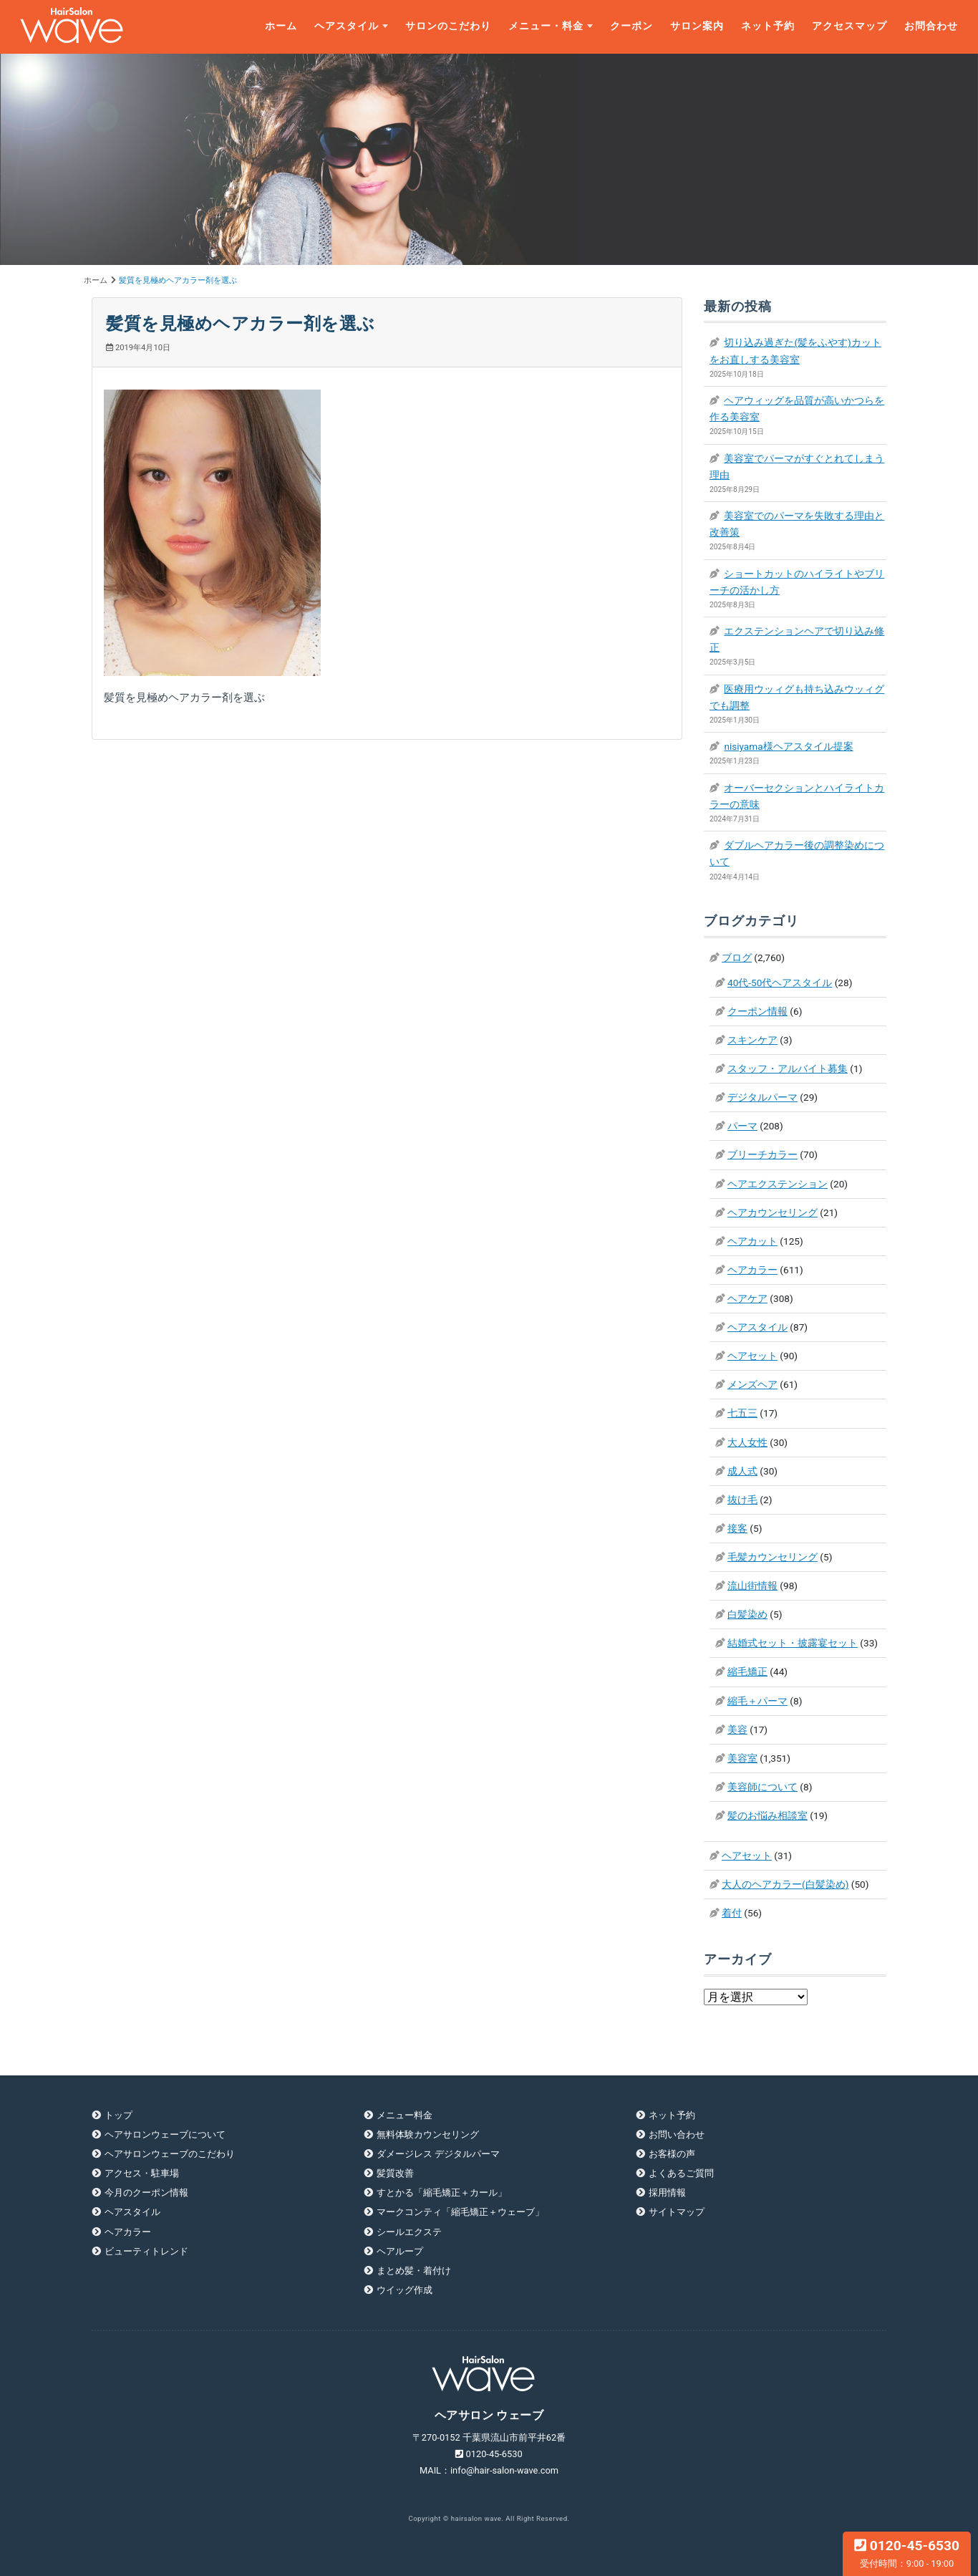 This screenshot has width=978, height=2576. What do you see at coordinates (762, 1097) in the screenshot?
I see `デジタルパーマ` at bounding box center [762, 1097].